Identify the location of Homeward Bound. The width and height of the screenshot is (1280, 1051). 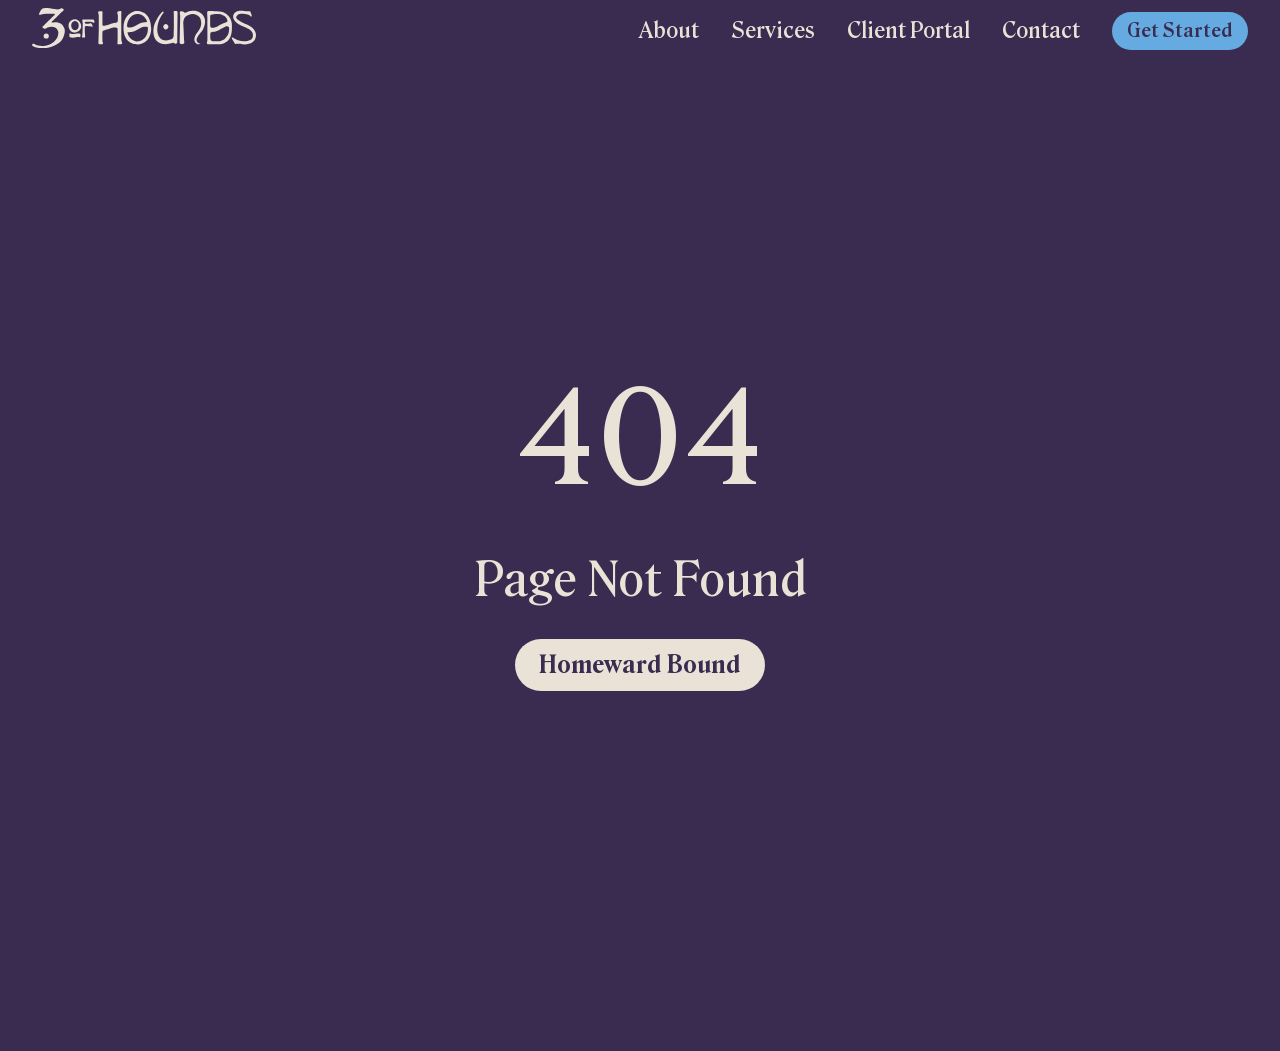
(640, 664).